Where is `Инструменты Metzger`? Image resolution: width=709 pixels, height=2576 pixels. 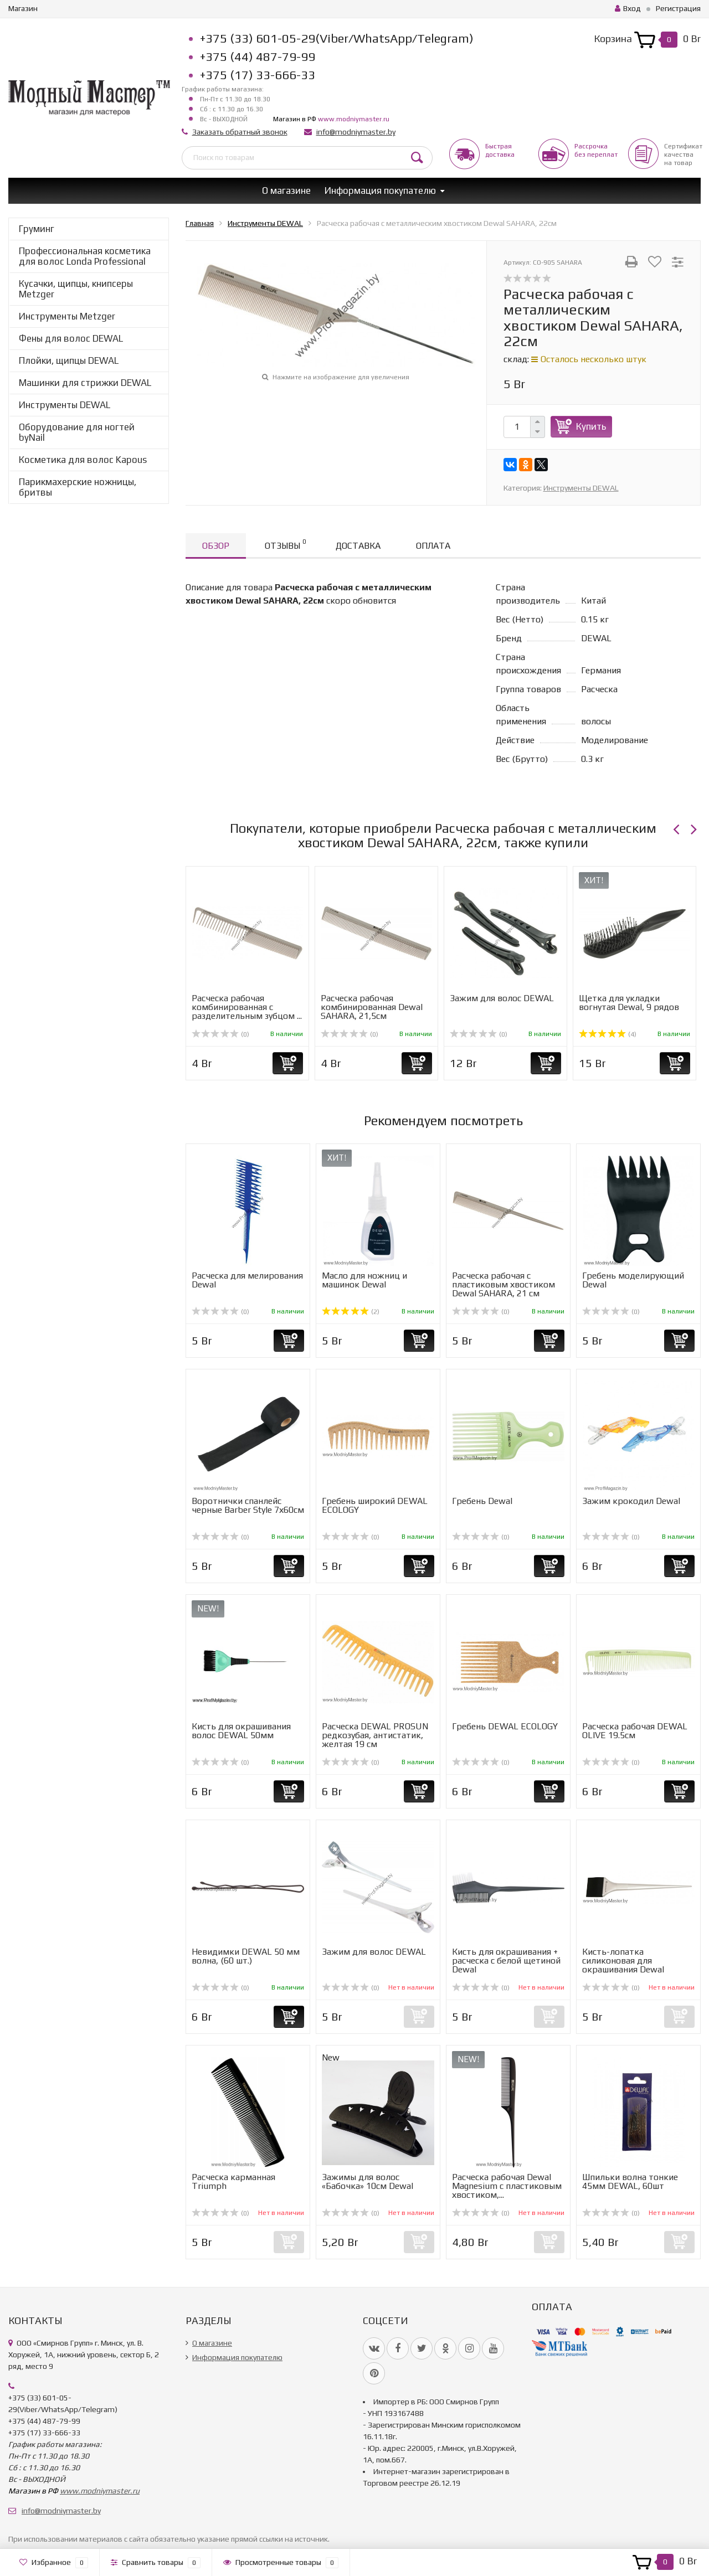 Инструменты Metzger is located at coordinates (67, 316).